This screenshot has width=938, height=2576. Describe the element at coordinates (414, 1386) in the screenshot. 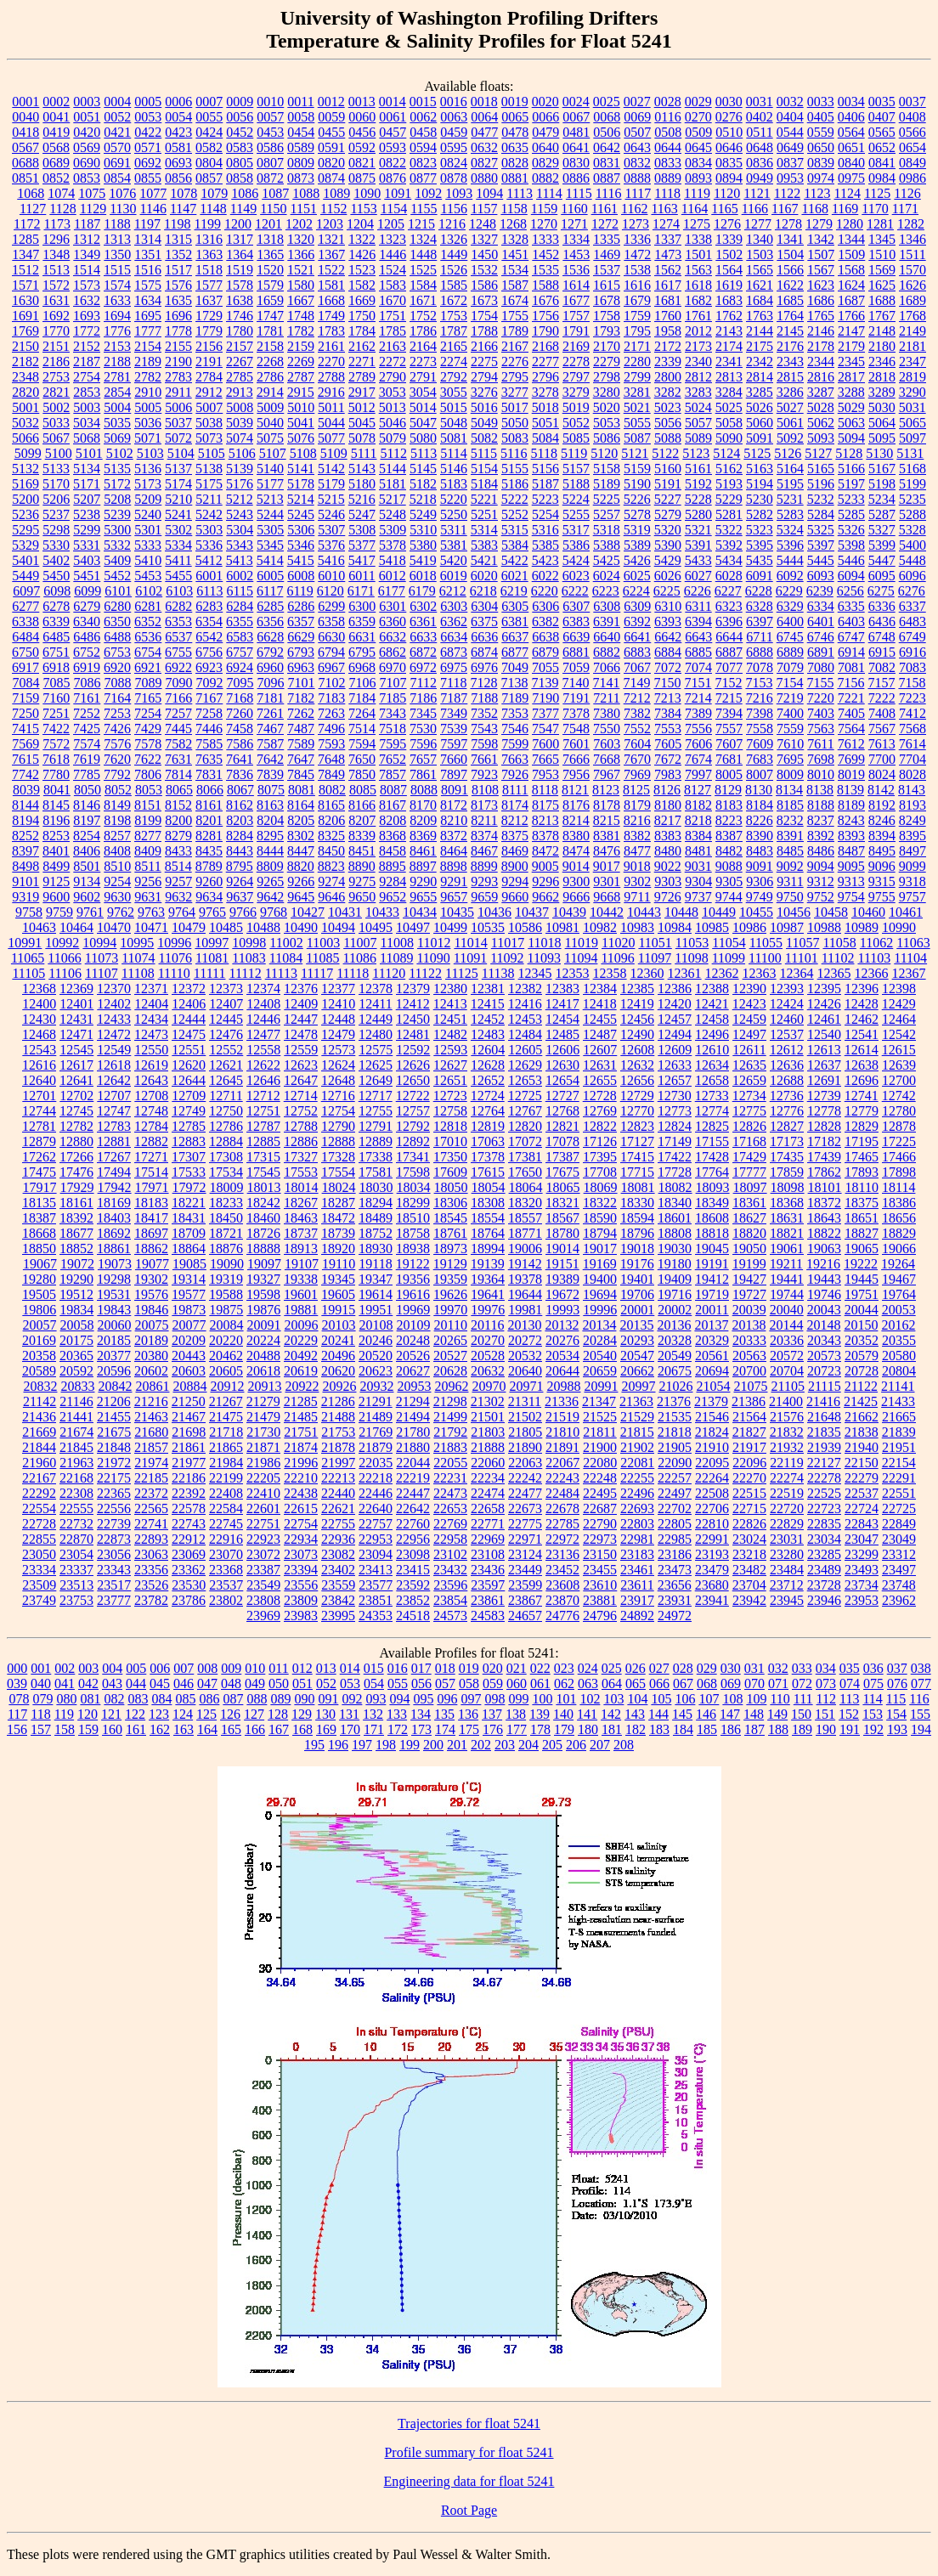

I see `20953` at that location.